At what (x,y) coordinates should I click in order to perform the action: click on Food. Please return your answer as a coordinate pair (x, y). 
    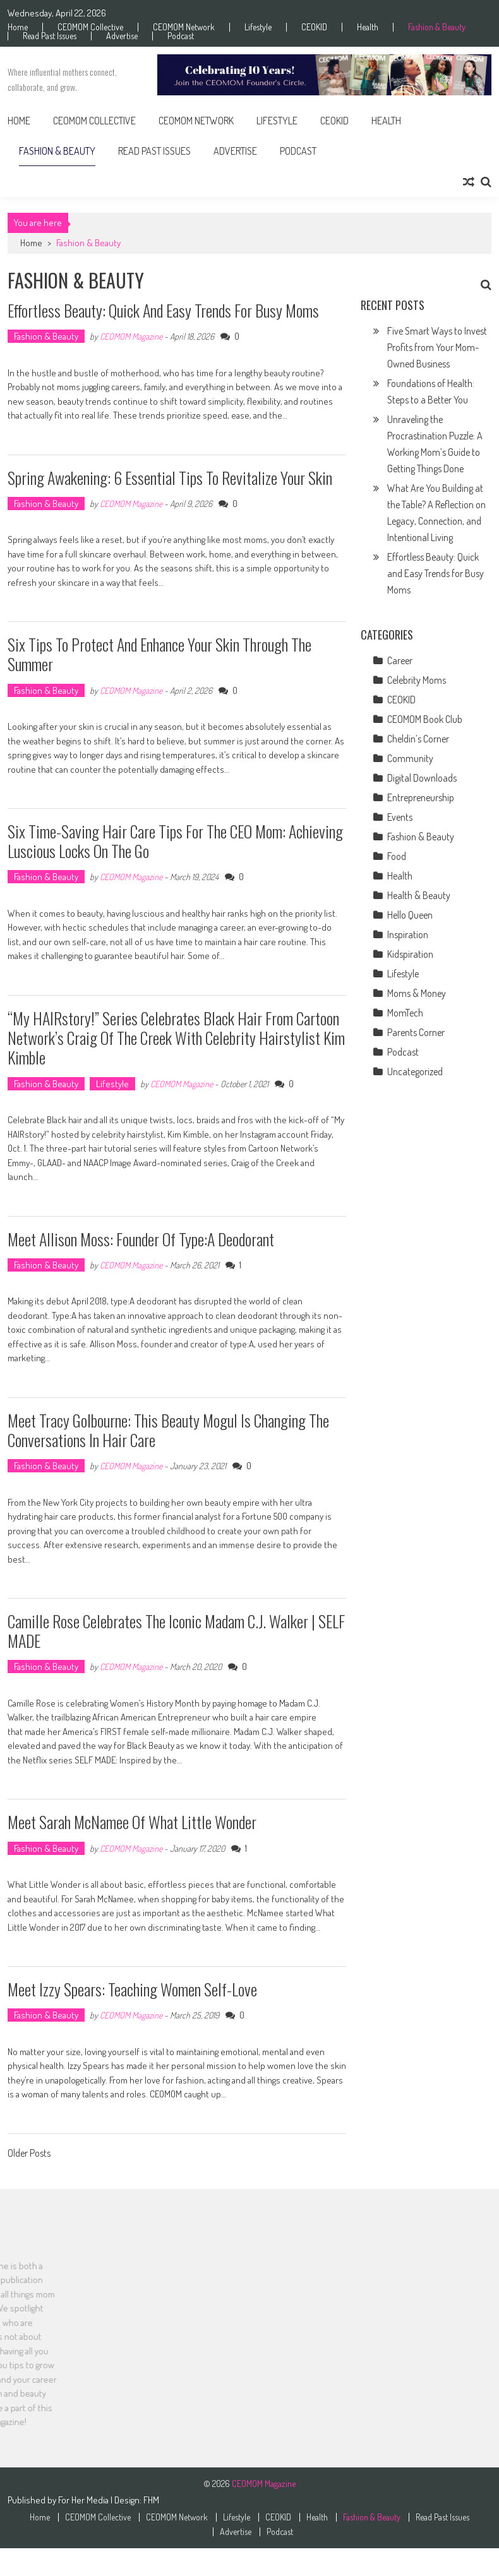
    Looking at the image, I should click on (396, 856).